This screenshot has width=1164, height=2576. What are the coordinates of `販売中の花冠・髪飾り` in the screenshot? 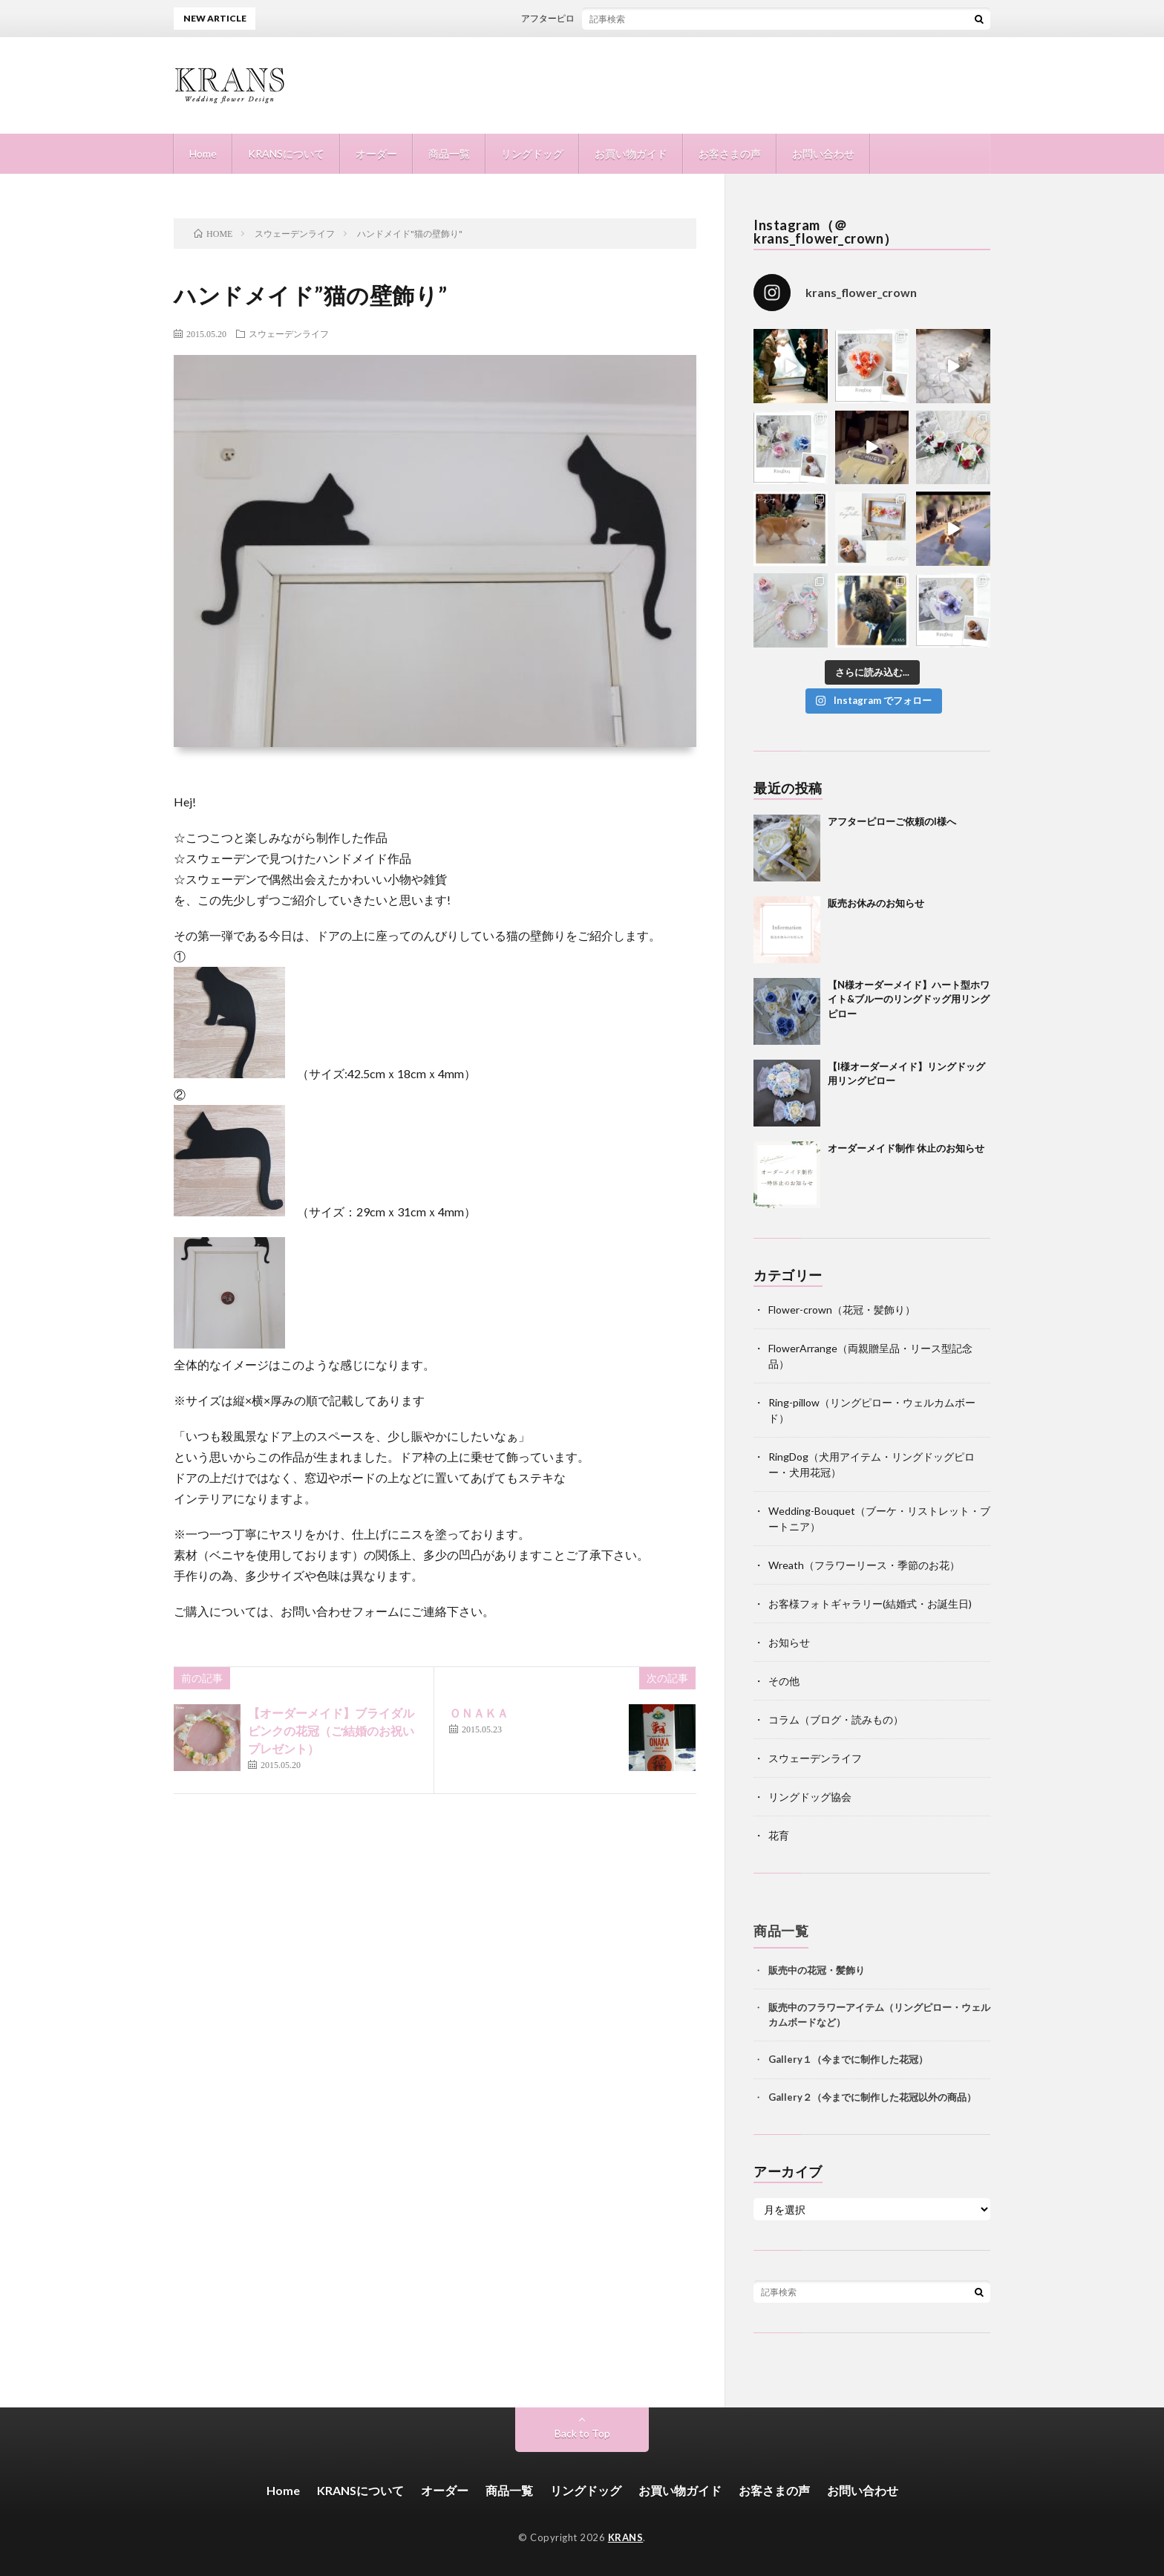 It's located at (816, 1970).